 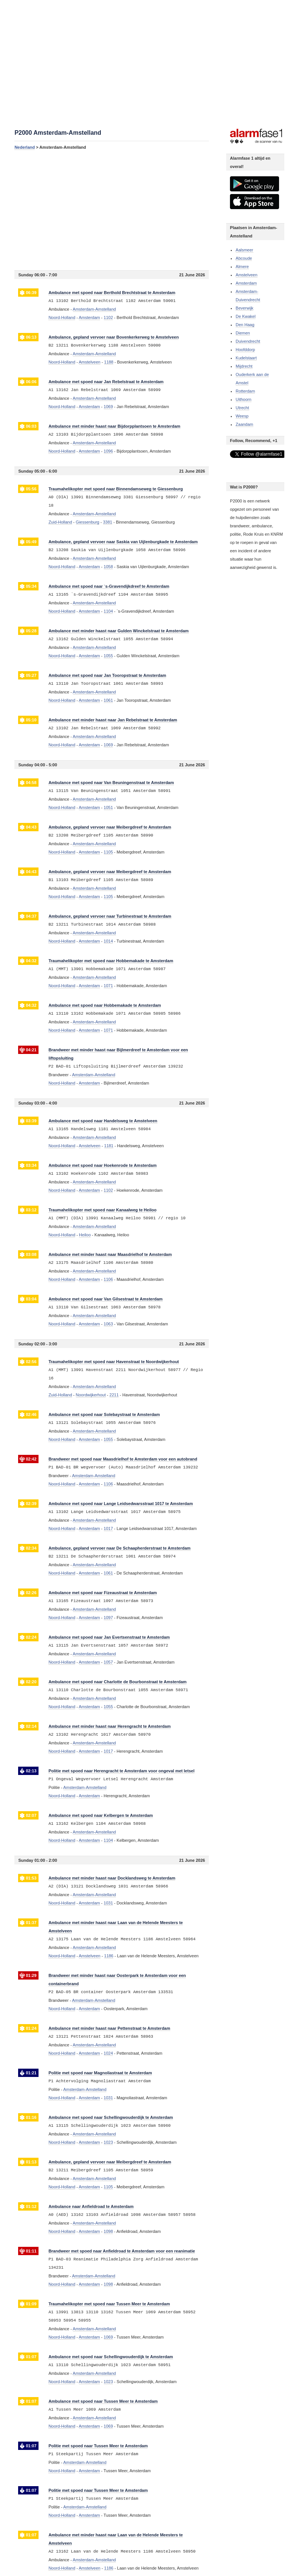 What do you see at coordinates (246, 283) in the screenshot?
I see `Amsterdam` at bounding box center [246, 283].